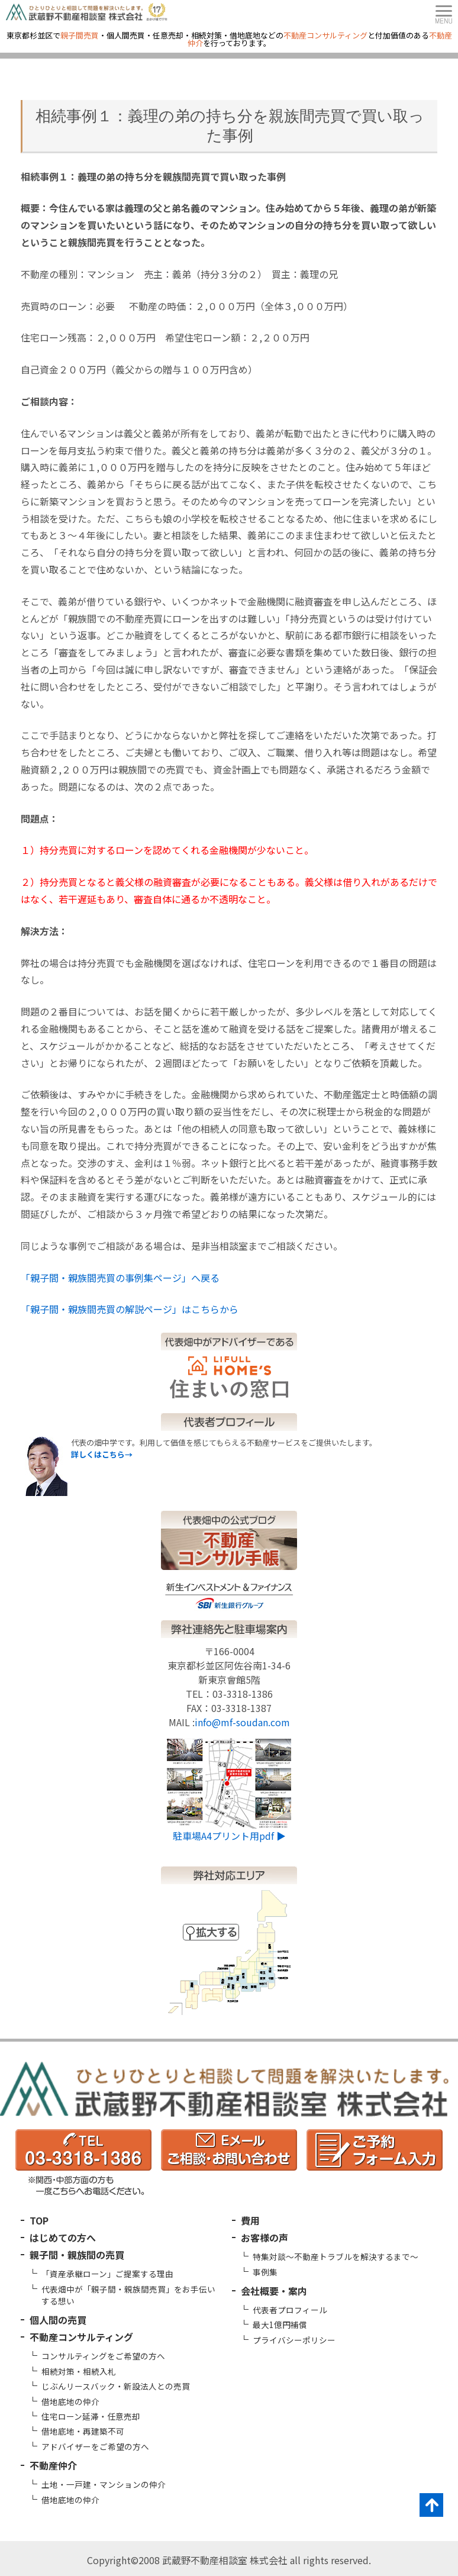 This screenshot has height=2576, width=458. I want to click on プライバシーポリシー, so click(294, 2340).